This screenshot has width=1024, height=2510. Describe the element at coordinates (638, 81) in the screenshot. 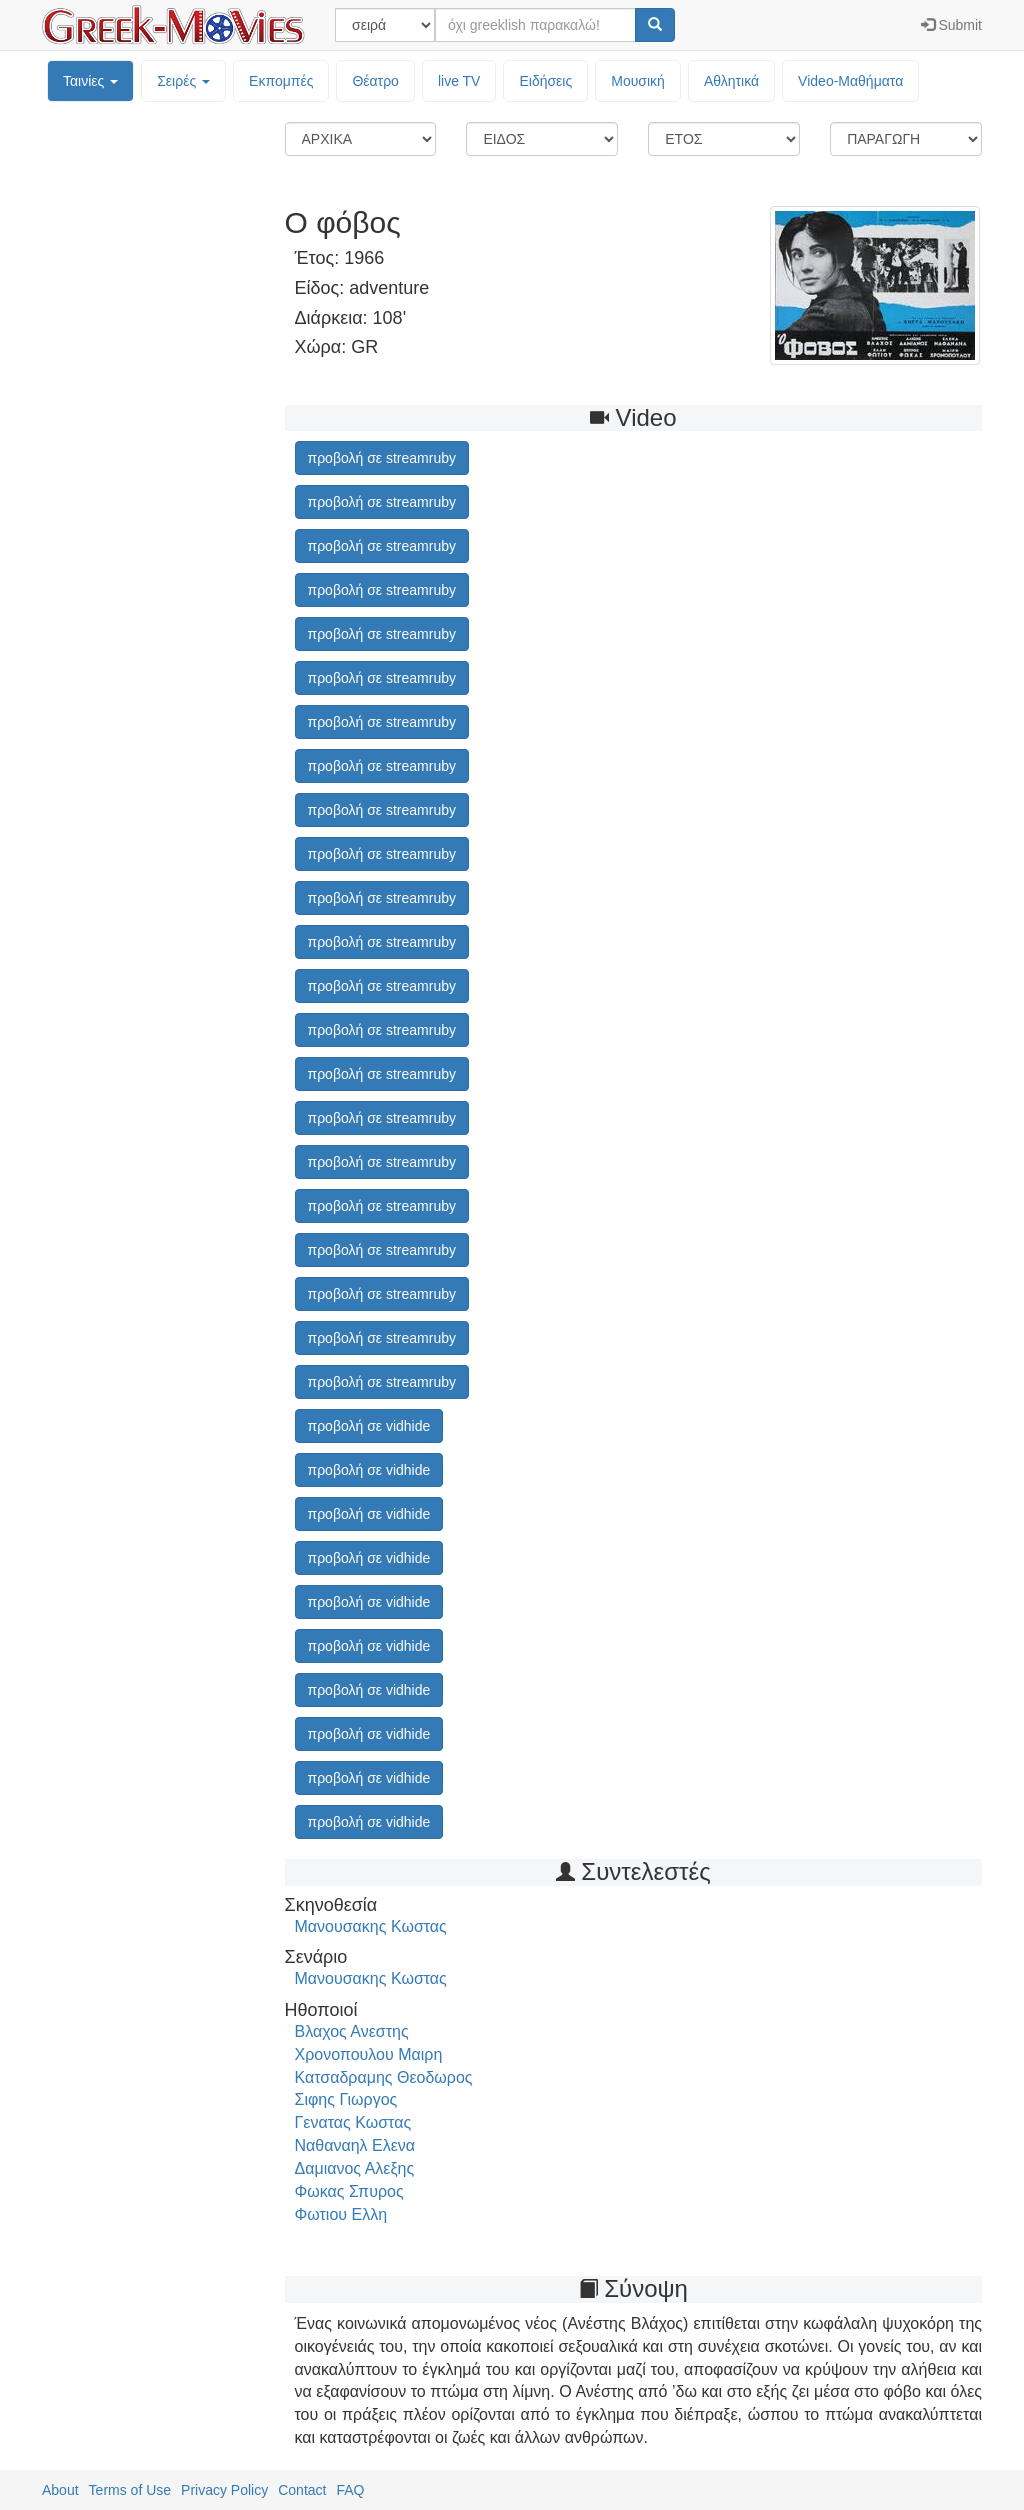

I see `Μουσική` at that location.